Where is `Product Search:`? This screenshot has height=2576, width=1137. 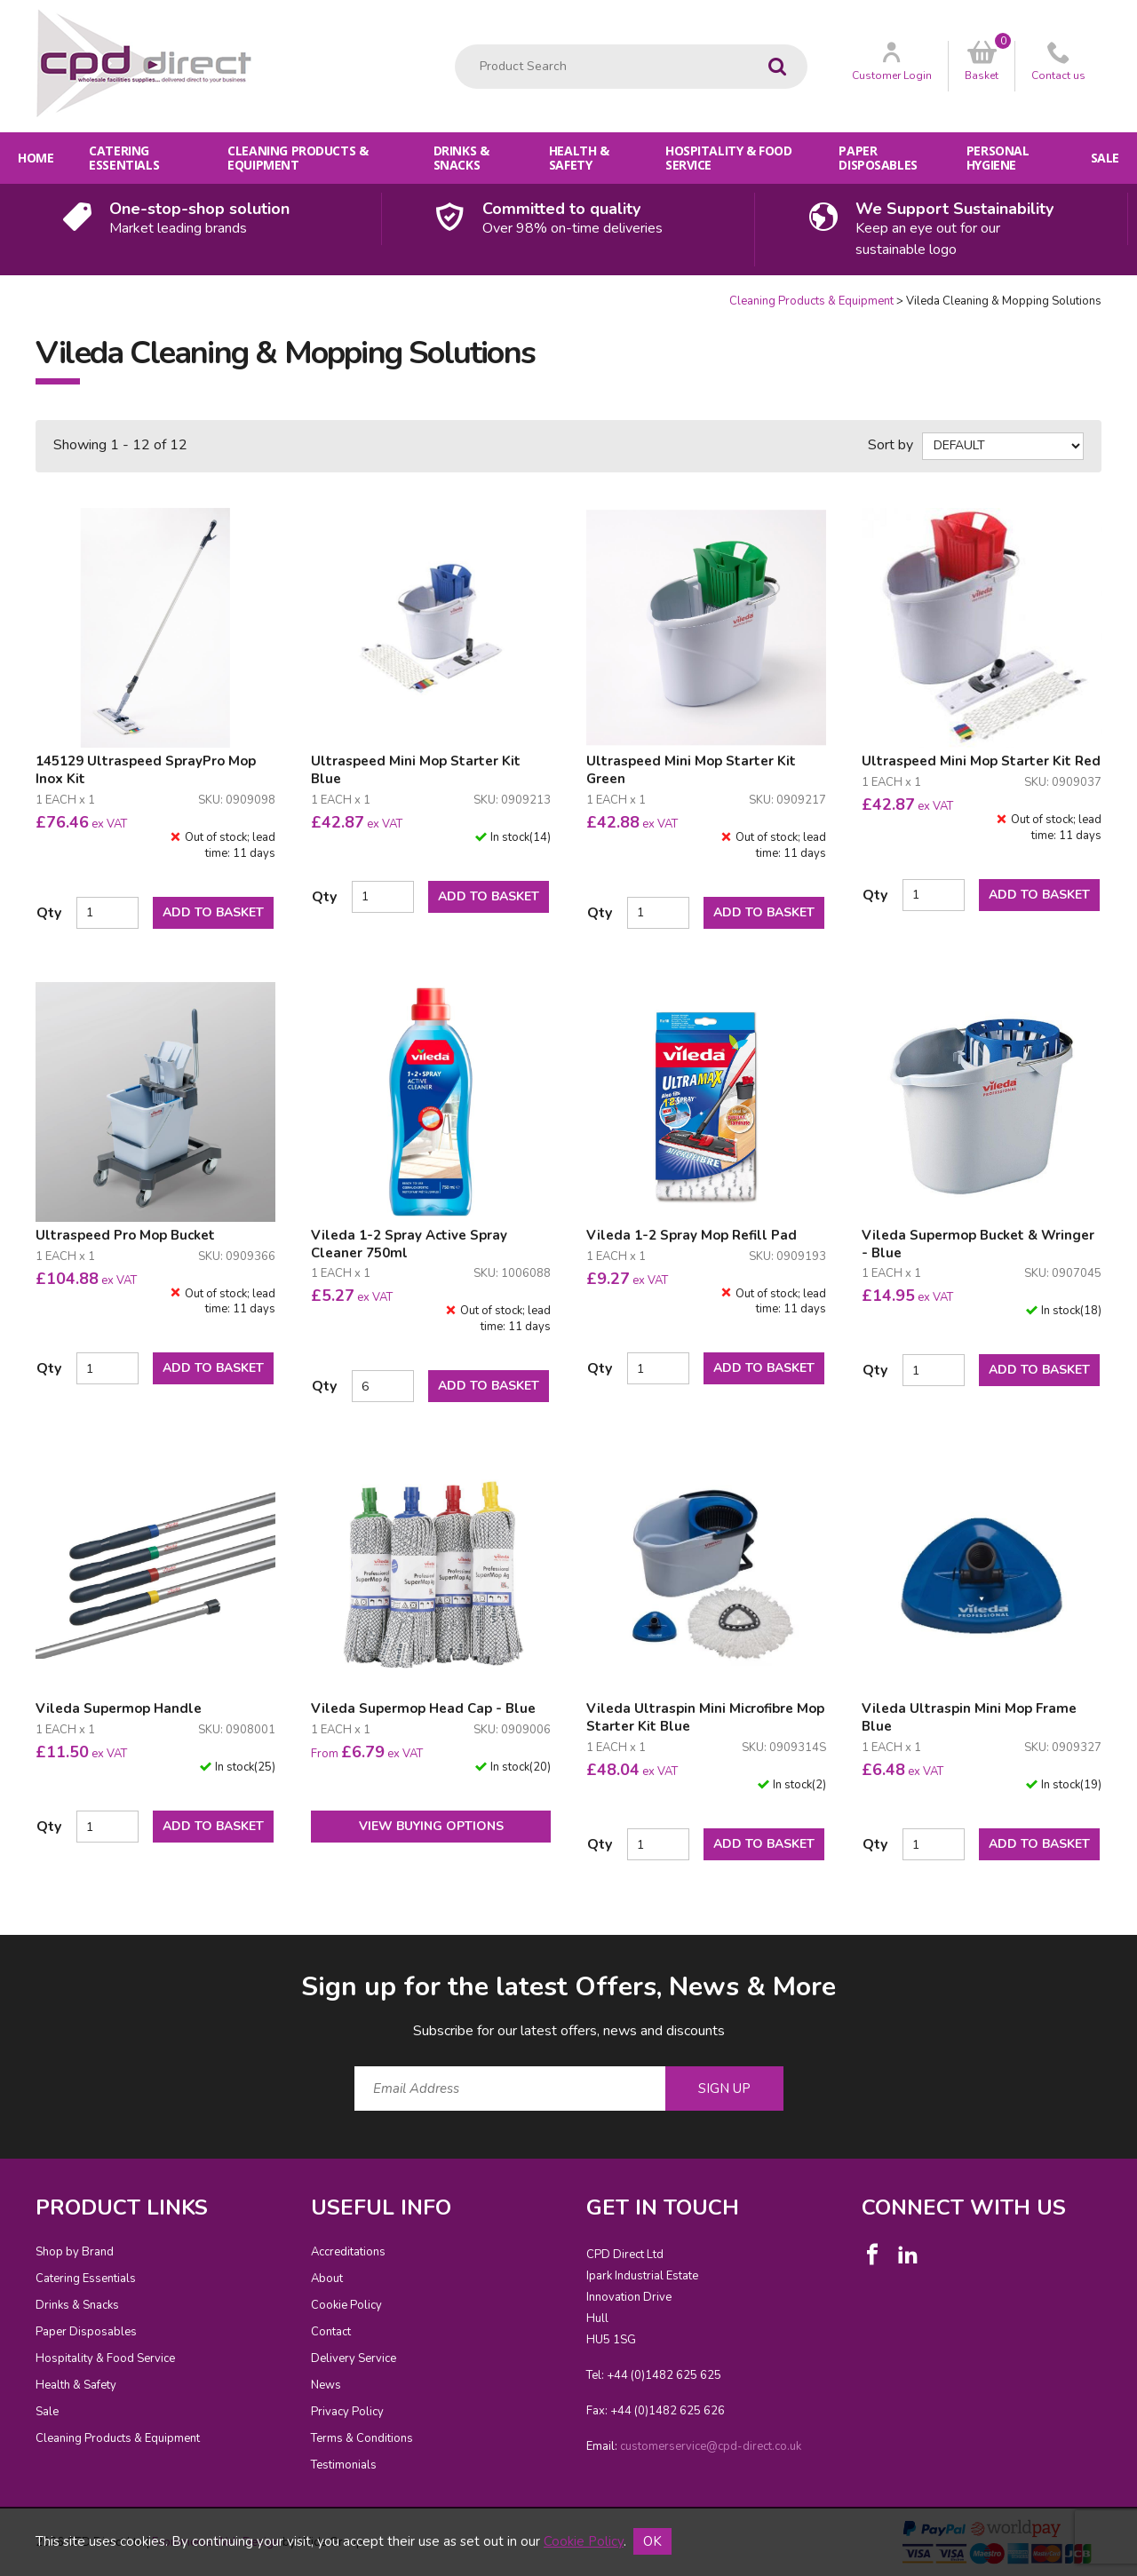
Product Search: is located at coordinates (455, 44).